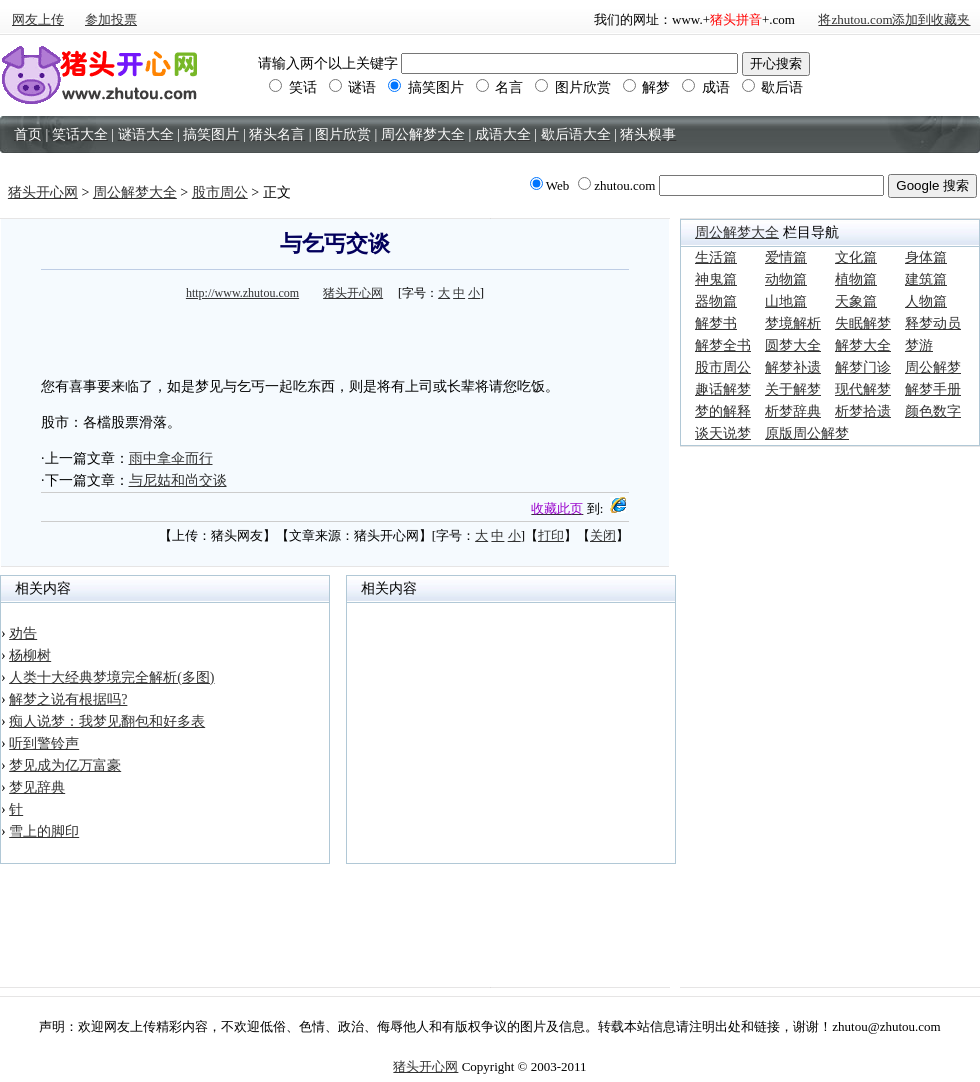 This screenshot has width=980, height=1082. Describe the element at coordinates (773, 87) in the screenshot. I see `歇后语` at that location.